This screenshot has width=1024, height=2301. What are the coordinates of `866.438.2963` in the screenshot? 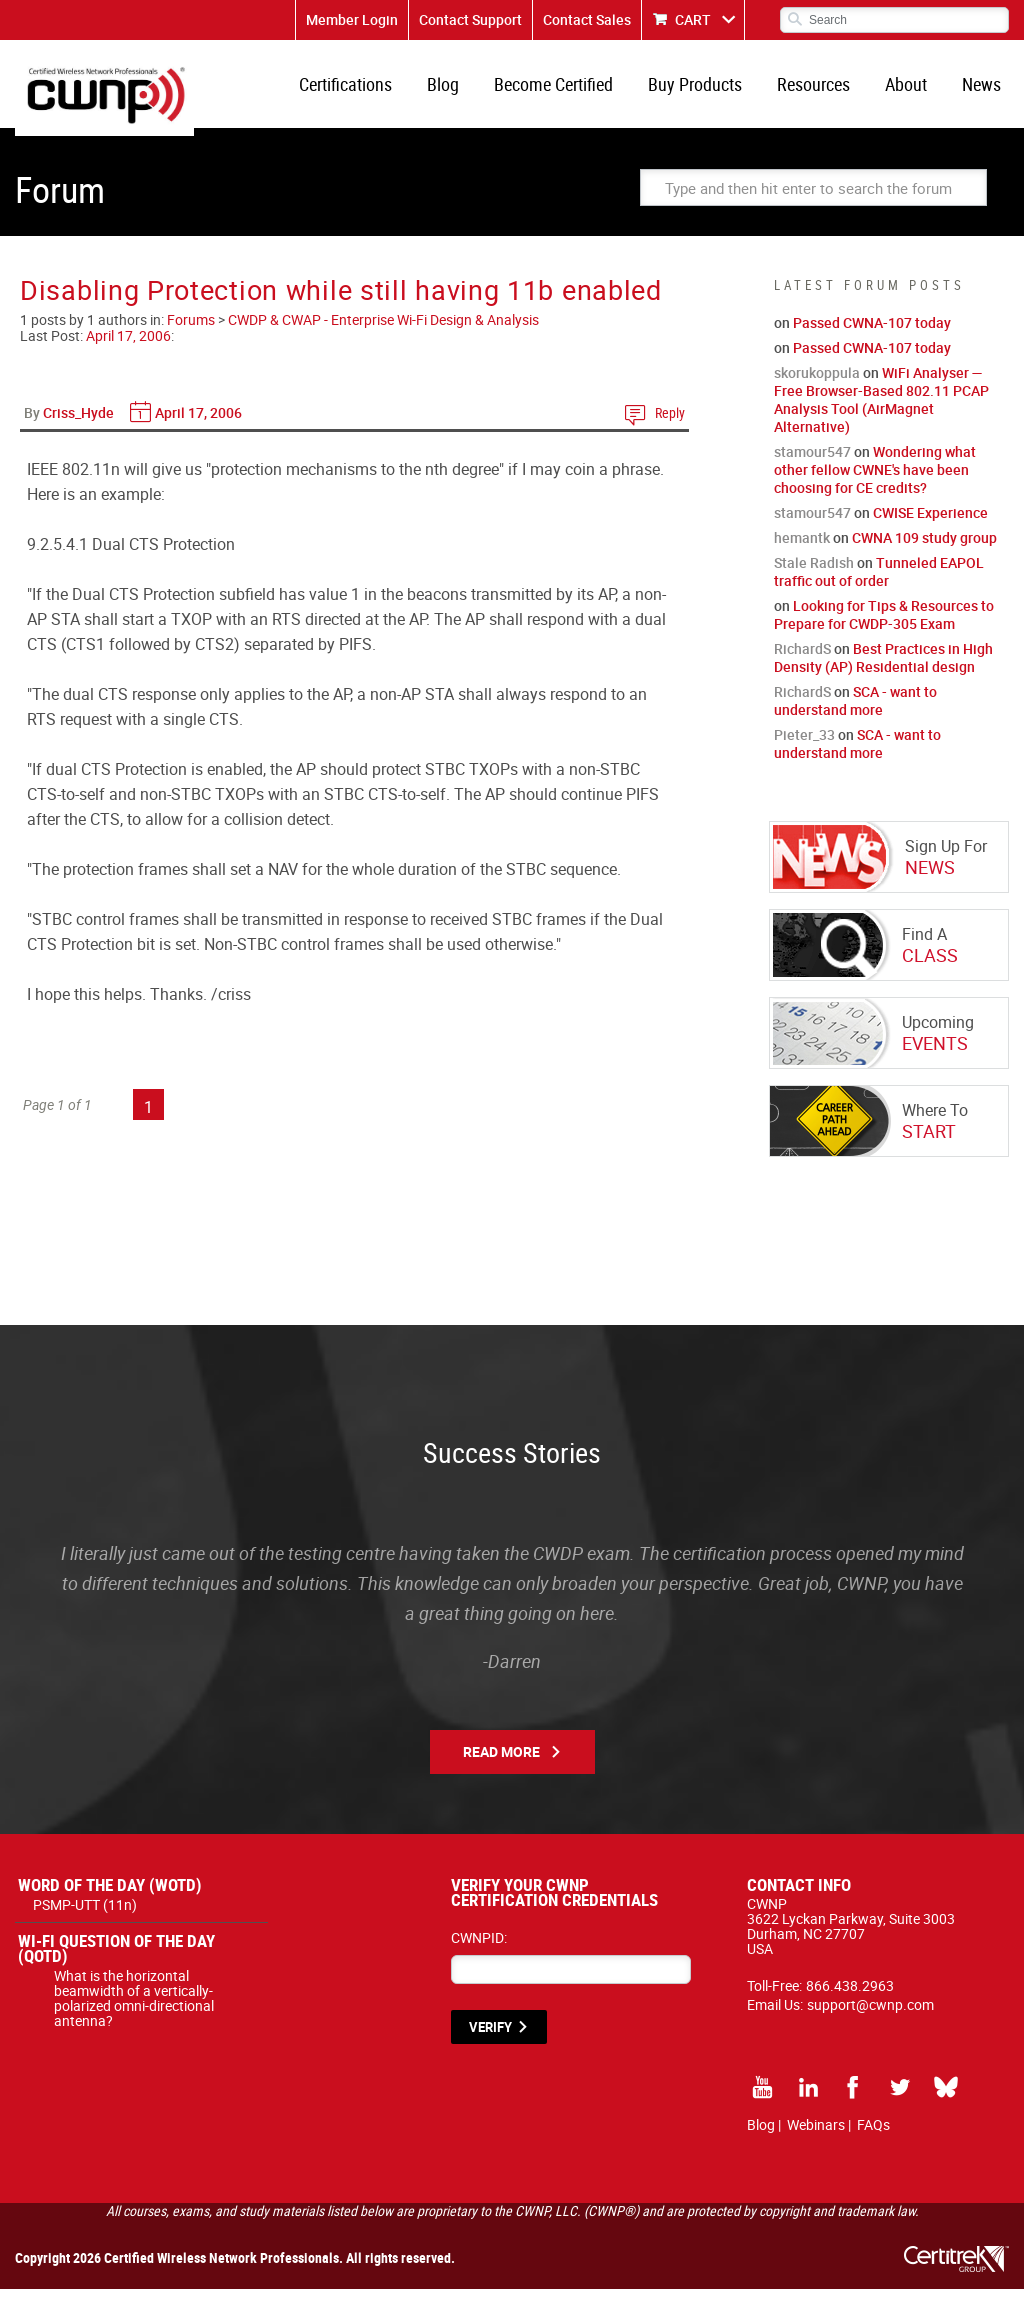 It's located at (850, 1997).